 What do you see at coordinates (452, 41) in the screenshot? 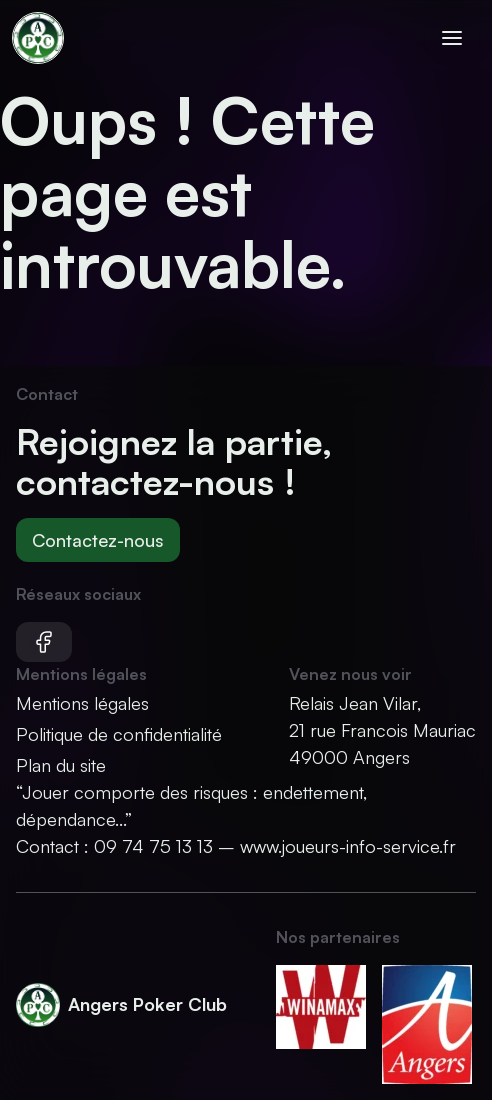
I see `[Ouvrir le menu]` at bounding box center [452, 41].